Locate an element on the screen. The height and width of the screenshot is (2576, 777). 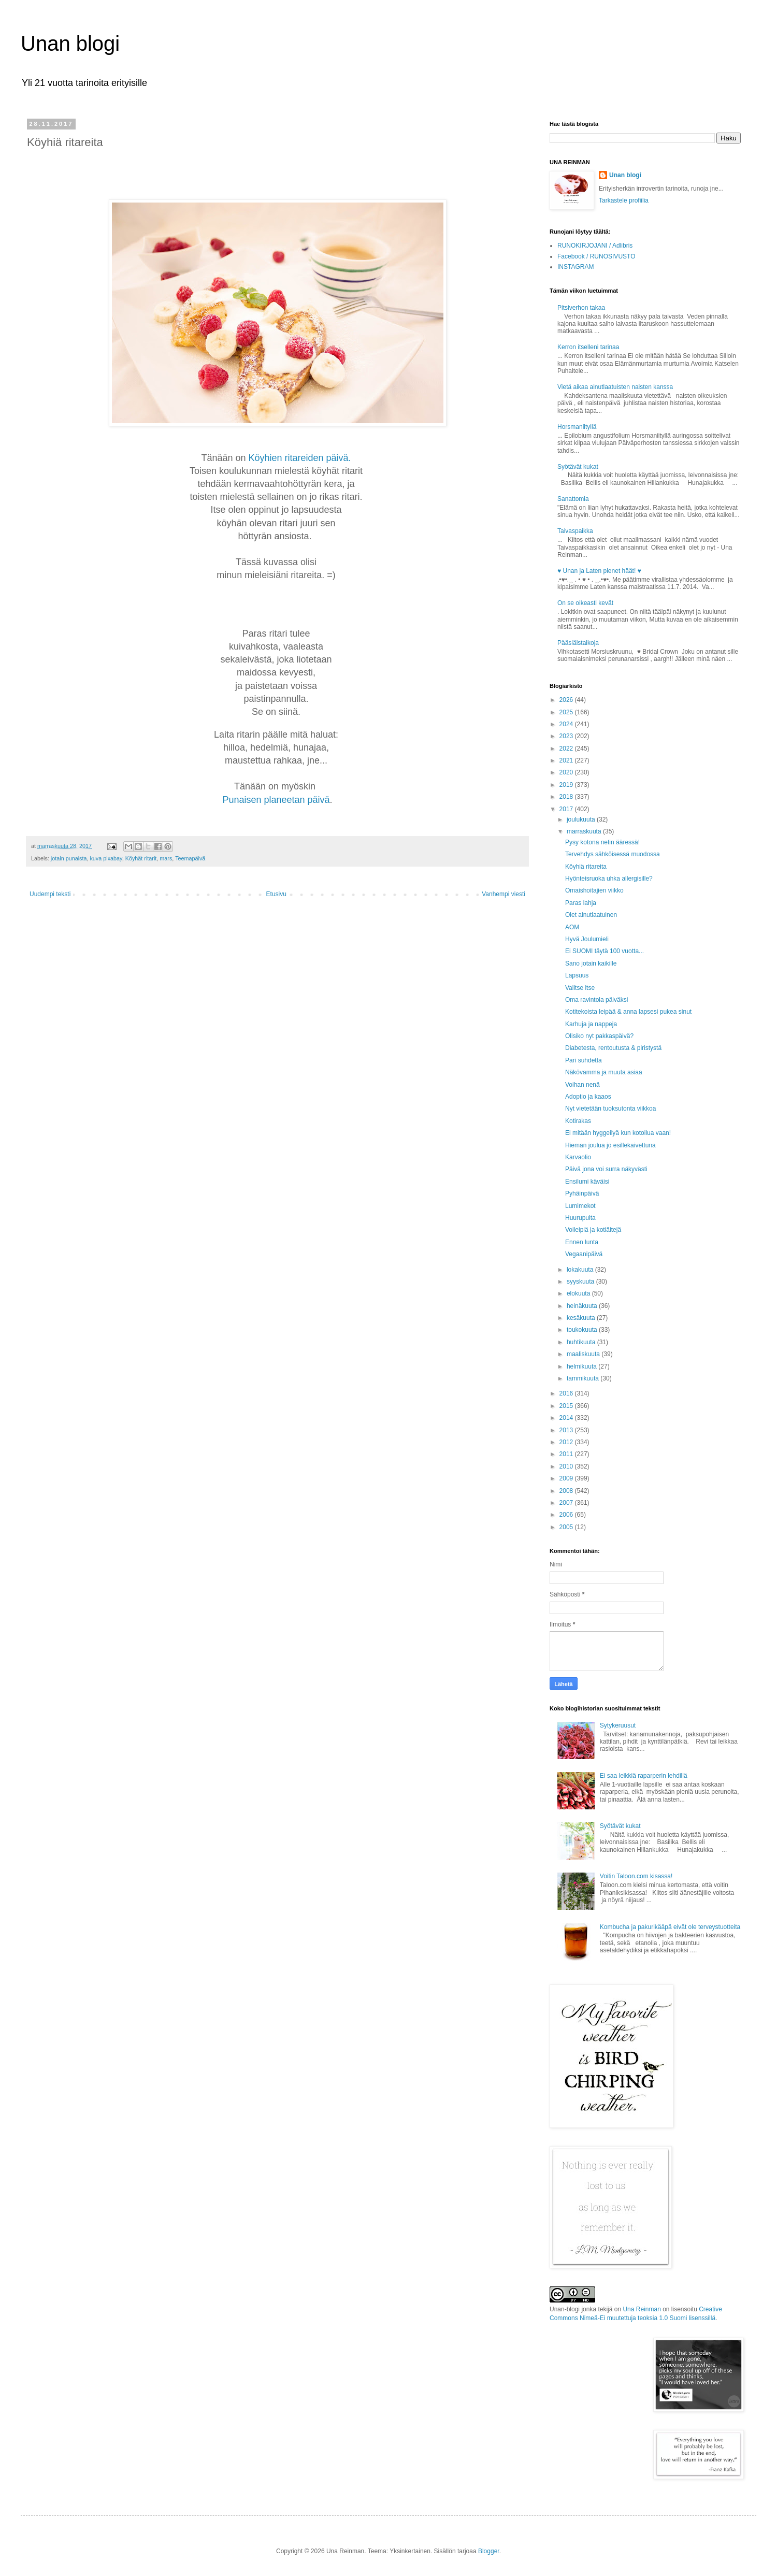
2017 is located at coordinates (567, 809).